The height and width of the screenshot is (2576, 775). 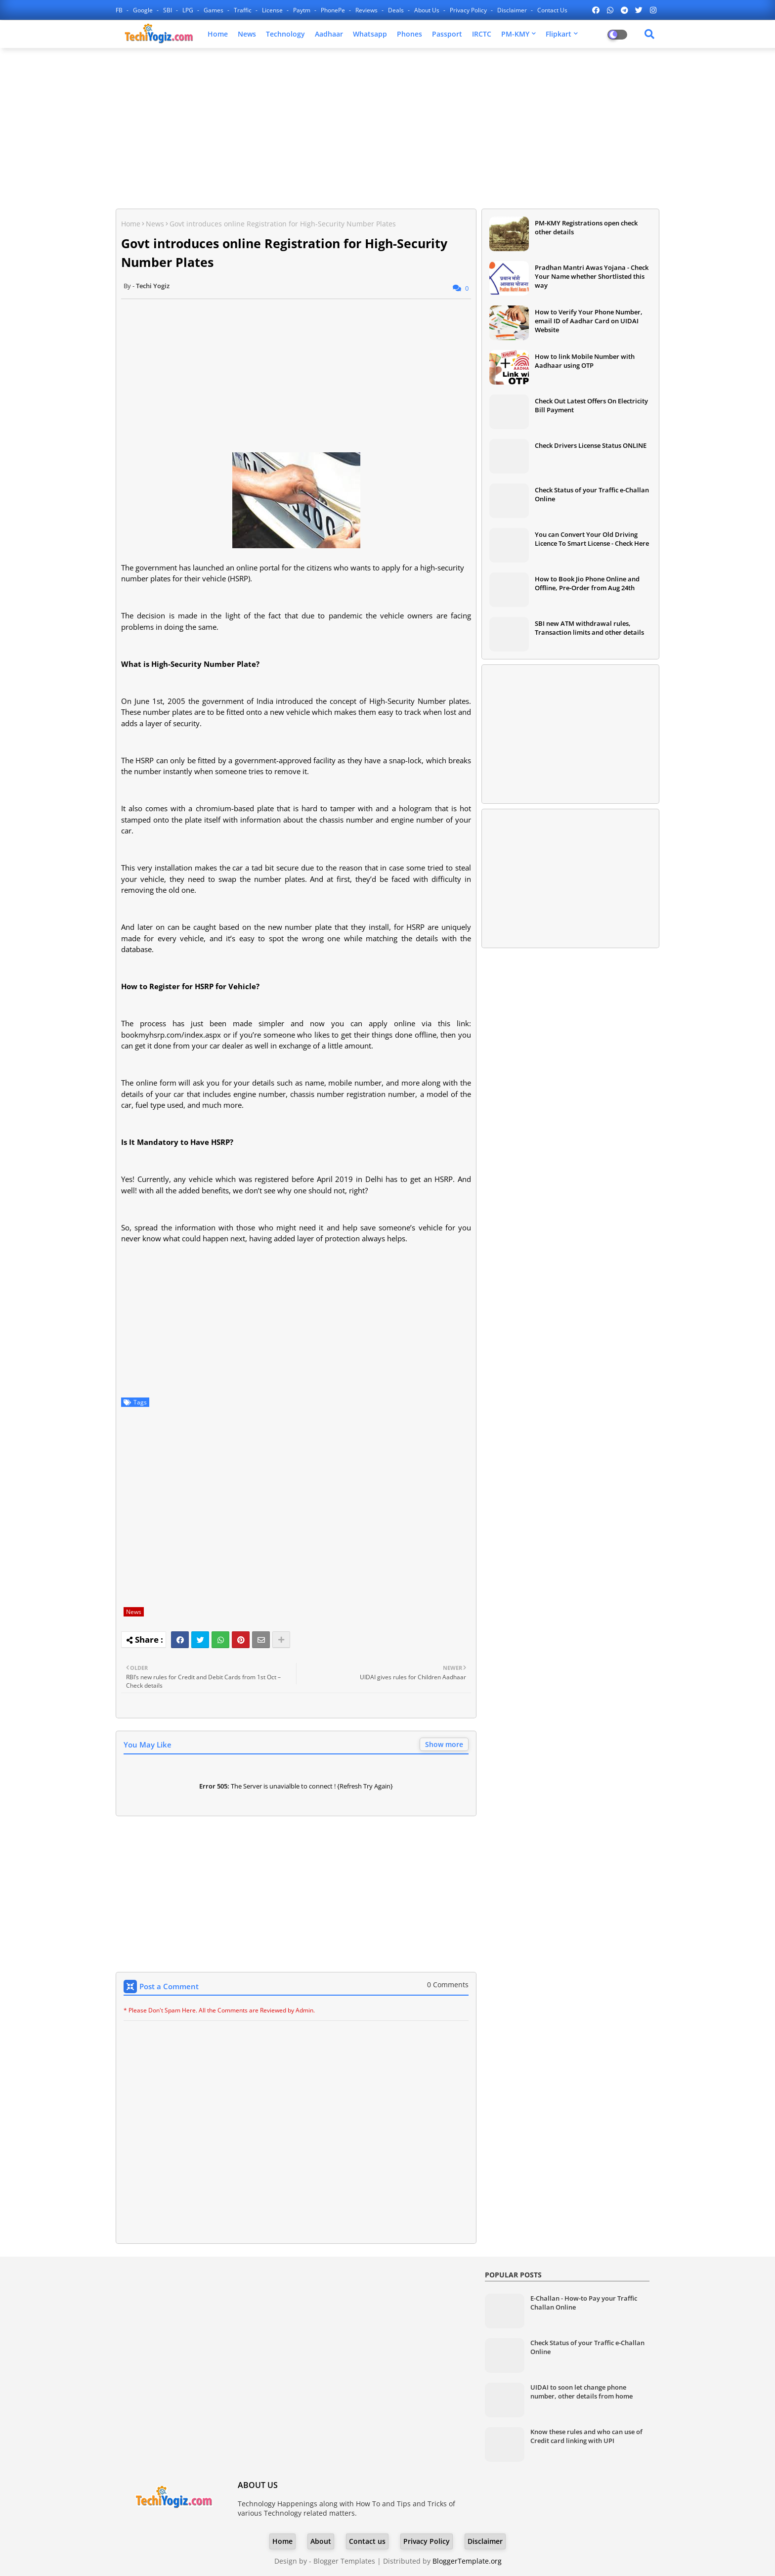 What do you see at coordinates (583, 2303) in the screenshot?
I see `E-Challan - How-to Pay your Traffic Challan Online` at bounding box center [583, 2303].